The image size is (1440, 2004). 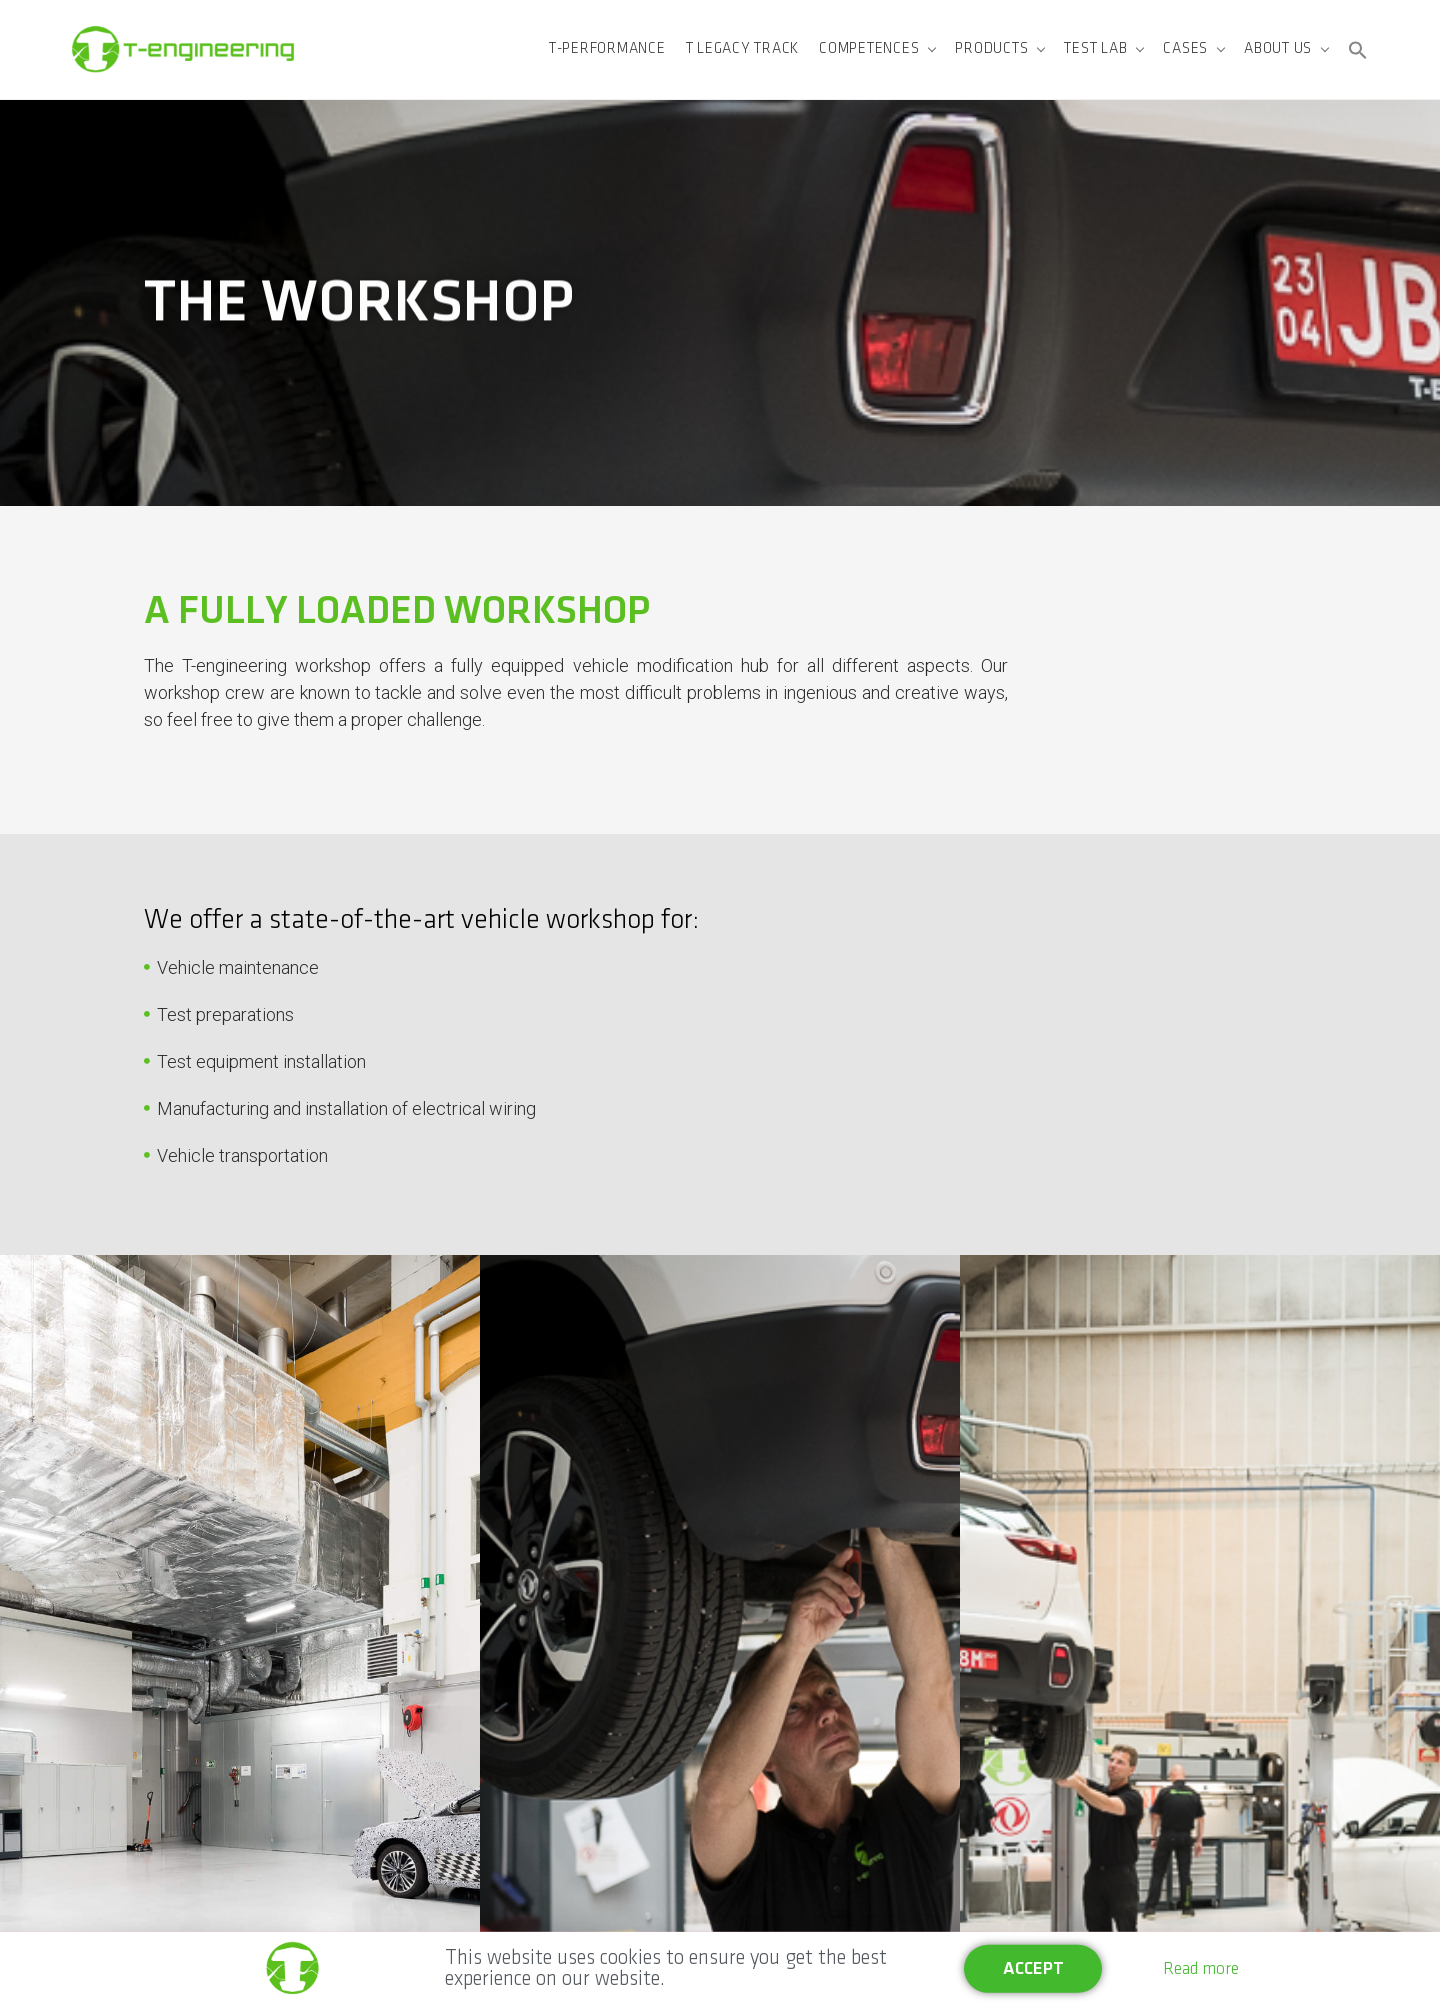 I want to click on [button], so click(x=1358, y=50).